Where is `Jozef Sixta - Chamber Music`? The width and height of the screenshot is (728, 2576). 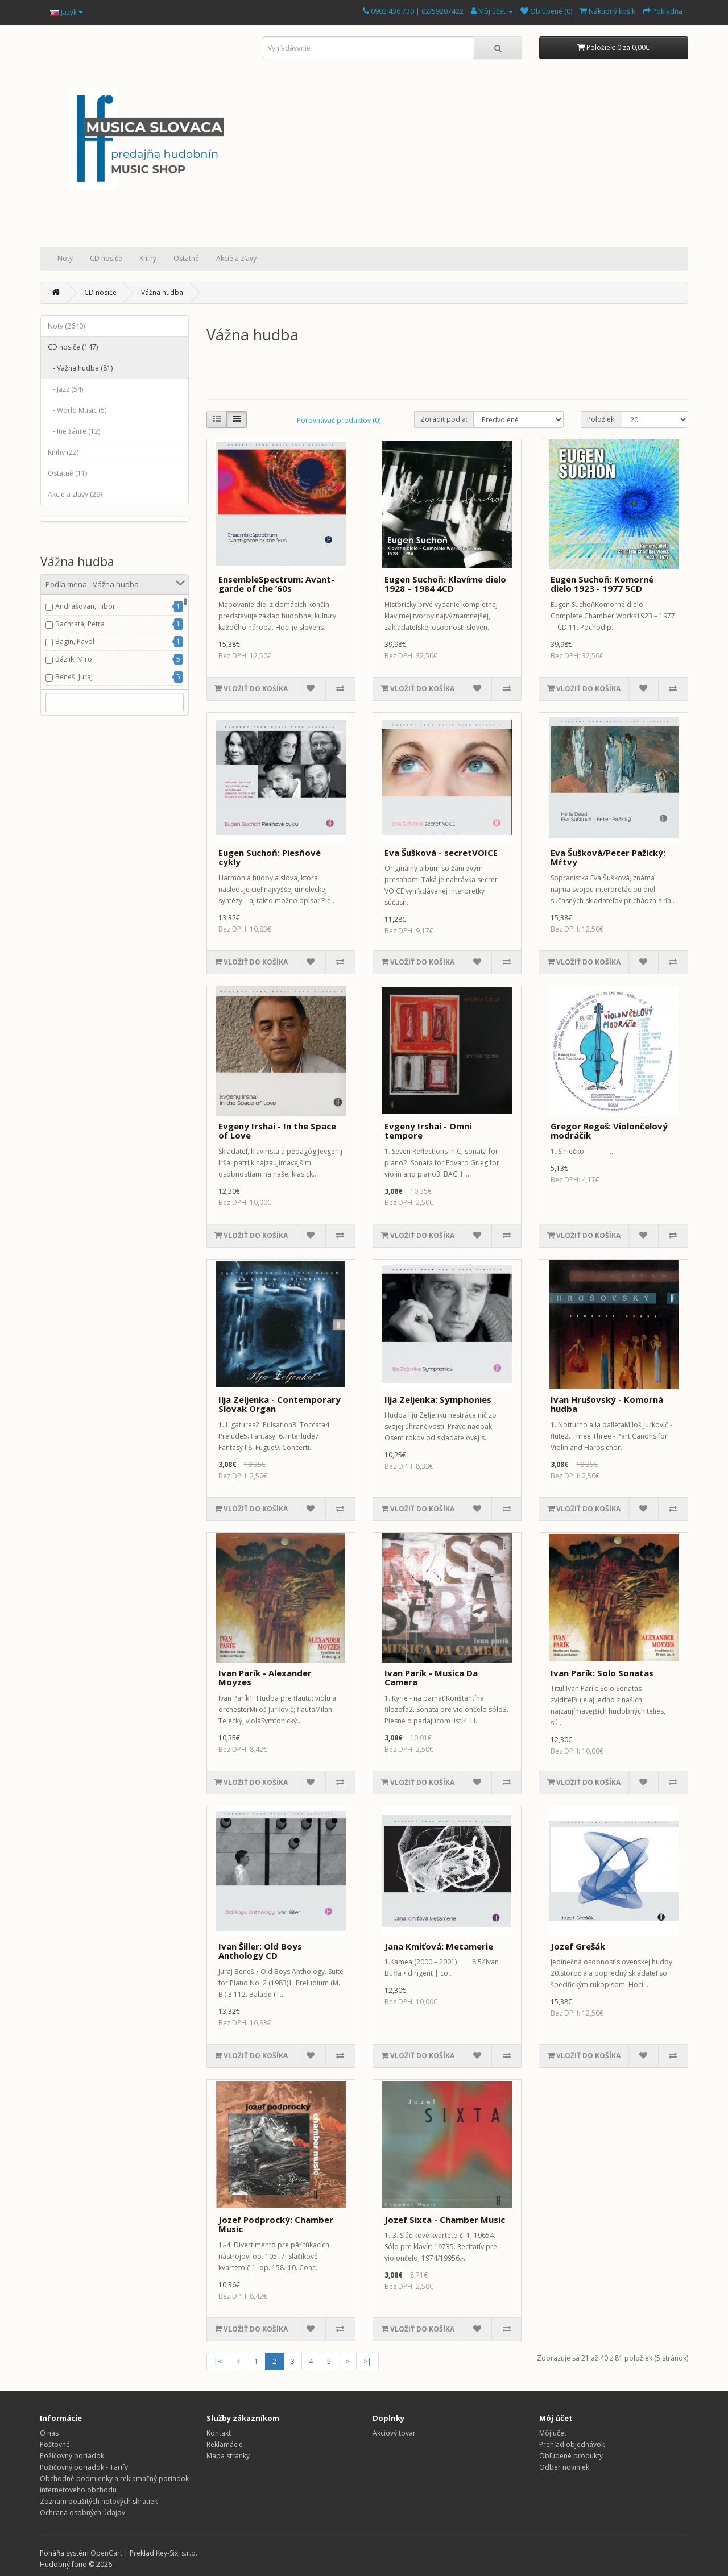
Jozef Sixta - Chamber Music is located at coordinates (444, 2219).